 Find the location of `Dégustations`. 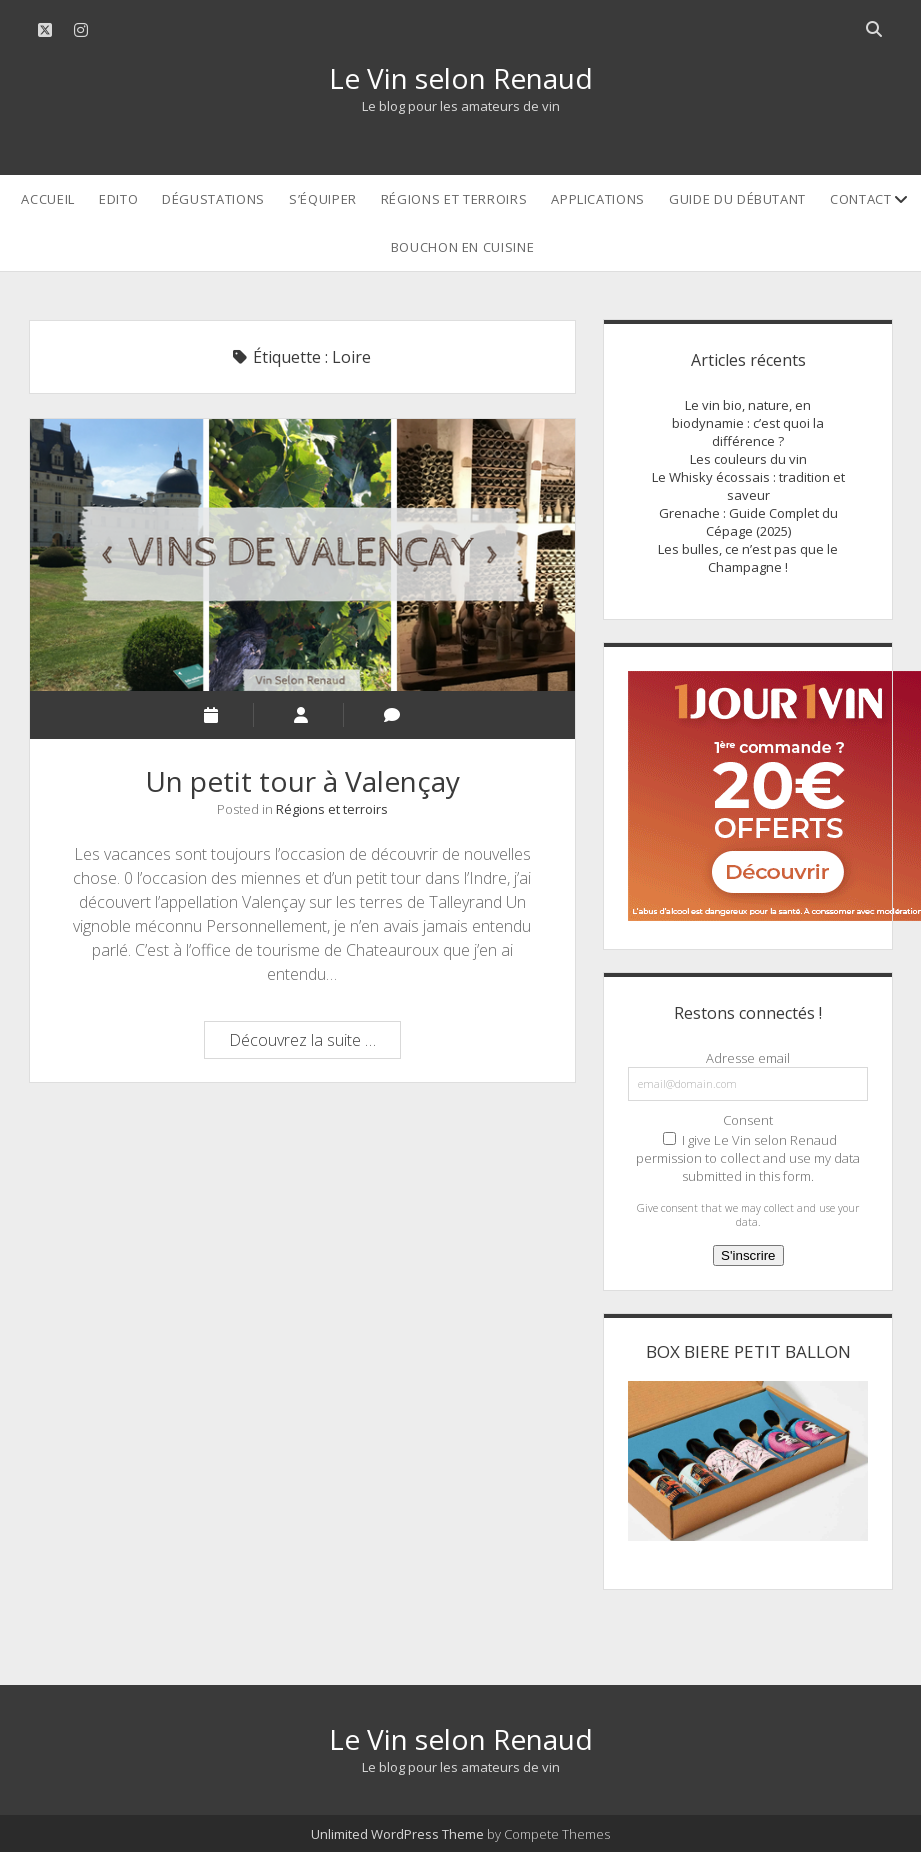

Dégustations is located at coordinates (213, 199).